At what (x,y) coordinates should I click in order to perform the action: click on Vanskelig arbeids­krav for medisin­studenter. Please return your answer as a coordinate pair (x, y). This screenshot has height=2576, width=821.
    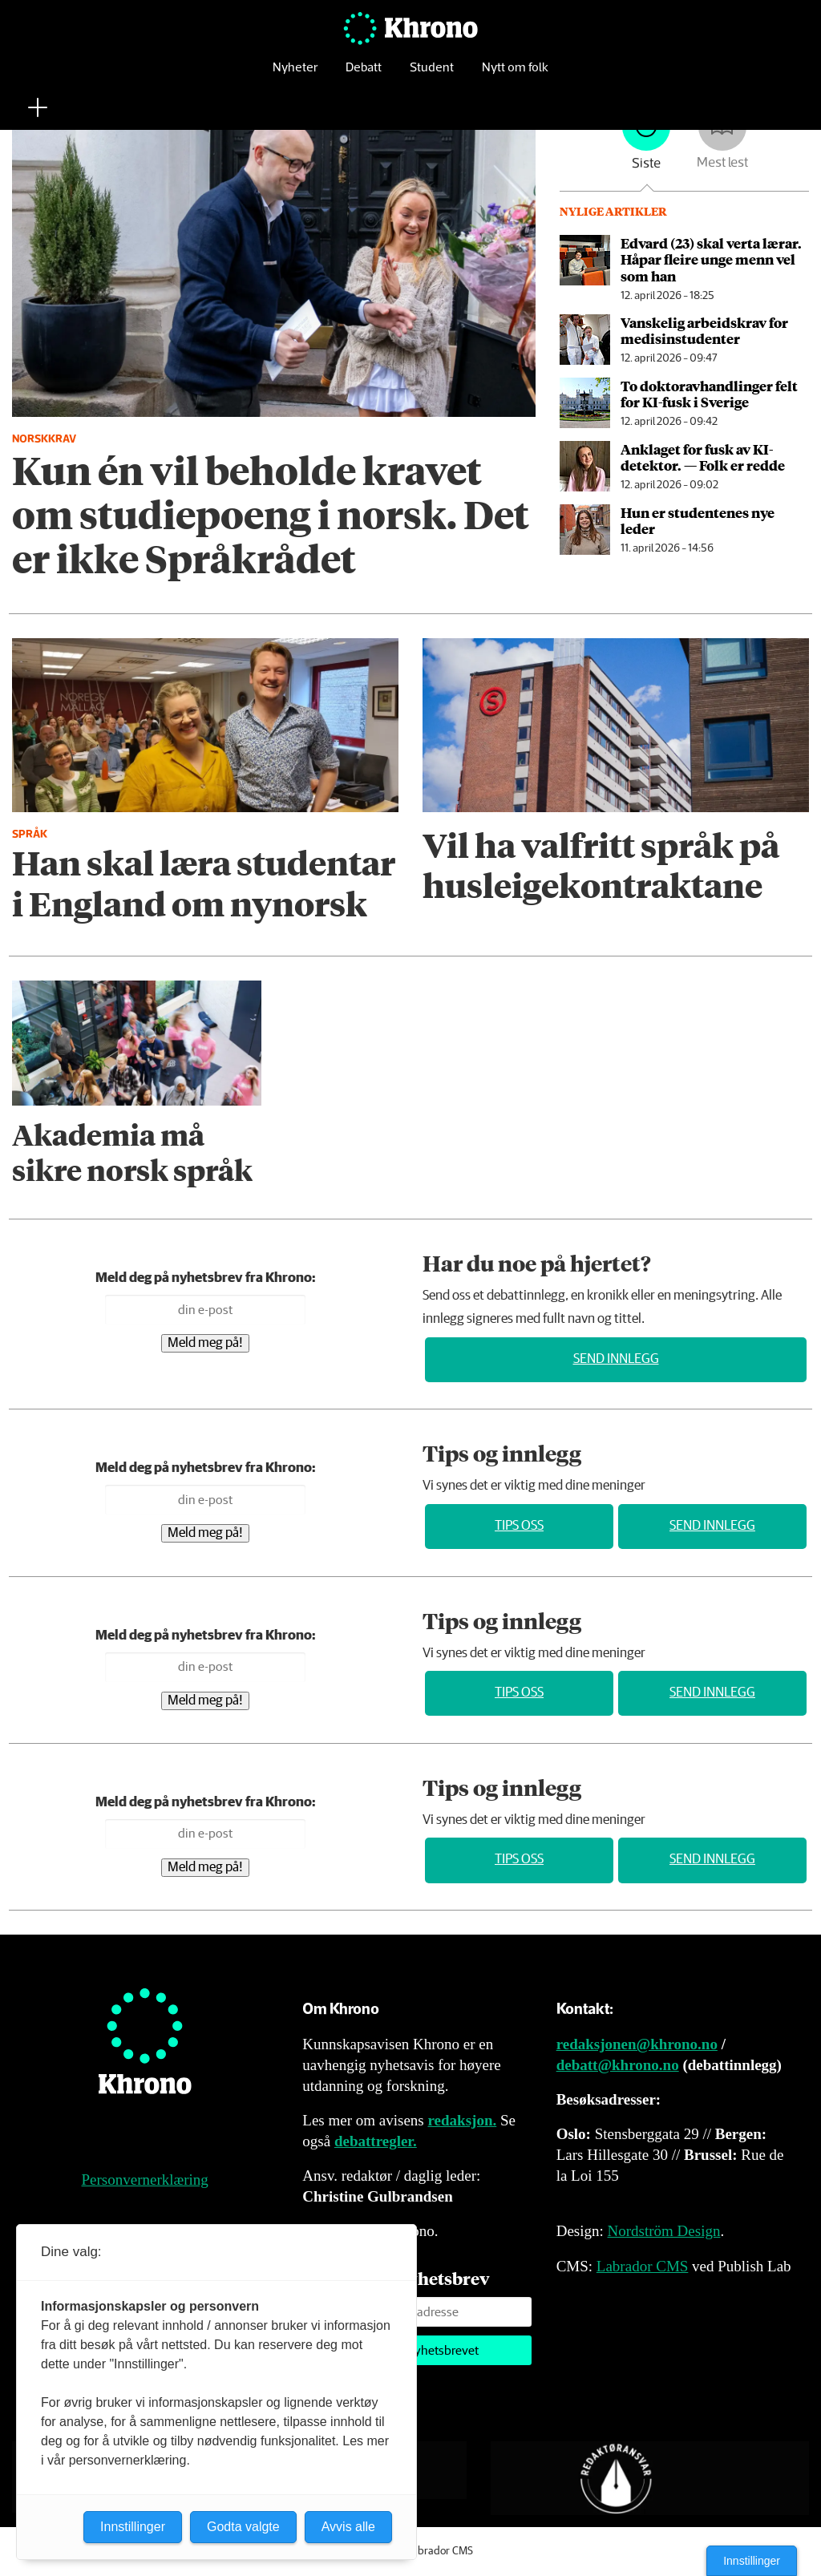
    Looking at the image, I should click on (704, 330).